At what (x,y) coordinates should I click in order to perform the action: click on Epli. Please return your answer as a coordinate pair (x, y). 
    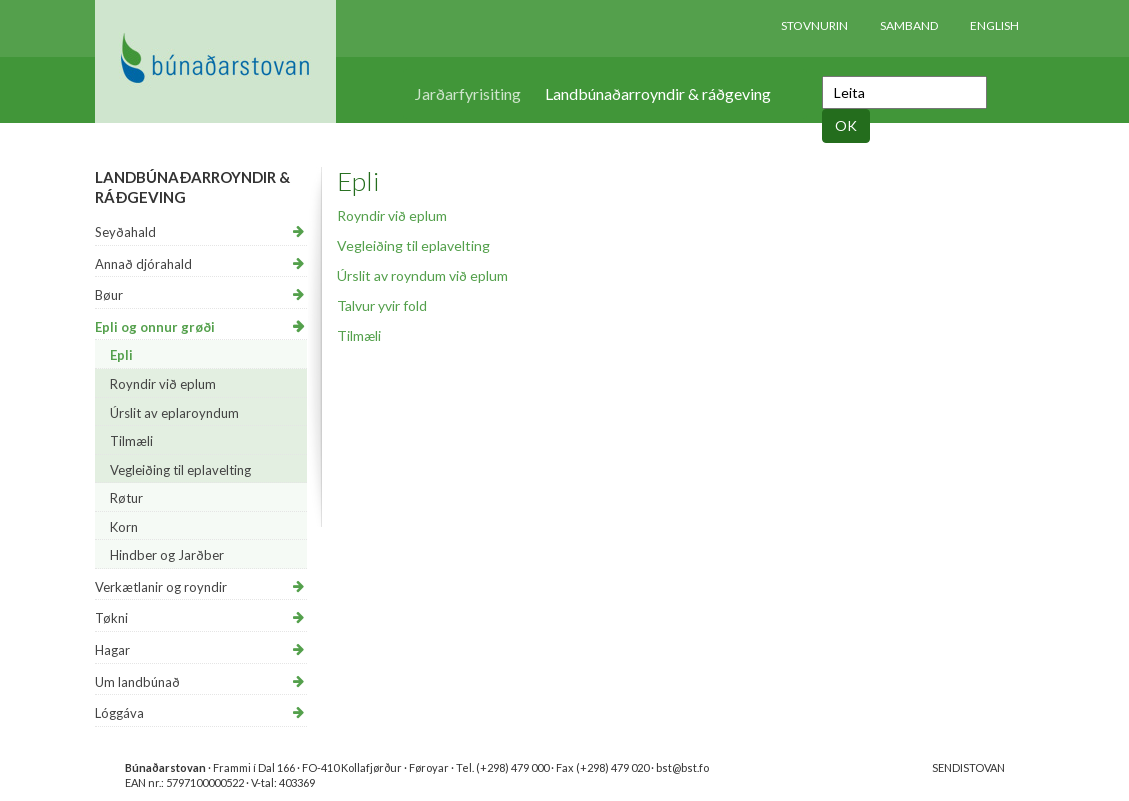
    Looking at the image, I should click on (121, 355).